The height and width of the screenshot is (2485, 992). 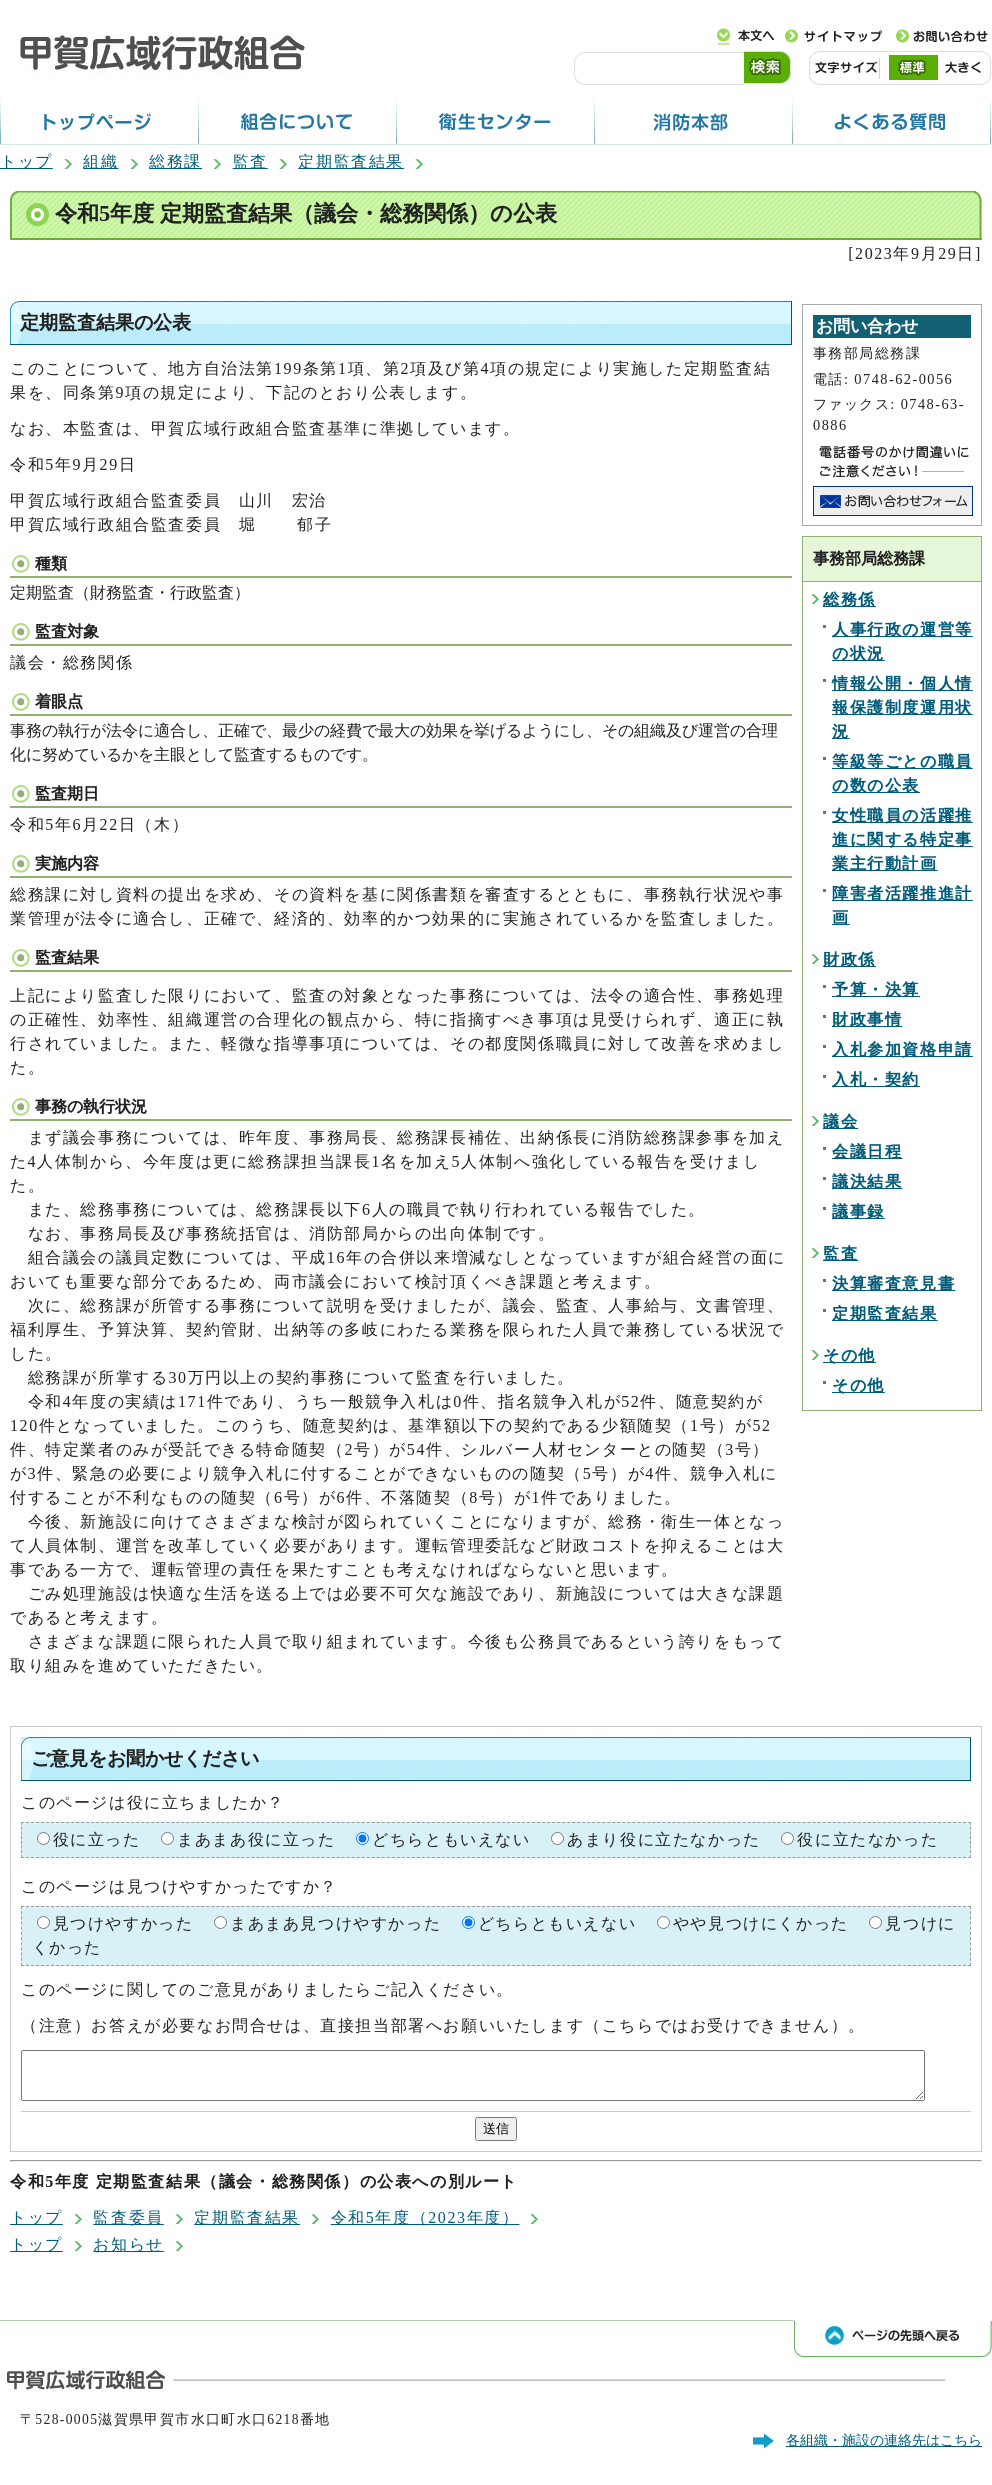 What do you see at coordinates (267, 1989) in the screenshot?
I see `このページに関してのご意見がありましたらご記入ください。` at bounding box center [267, 1989].